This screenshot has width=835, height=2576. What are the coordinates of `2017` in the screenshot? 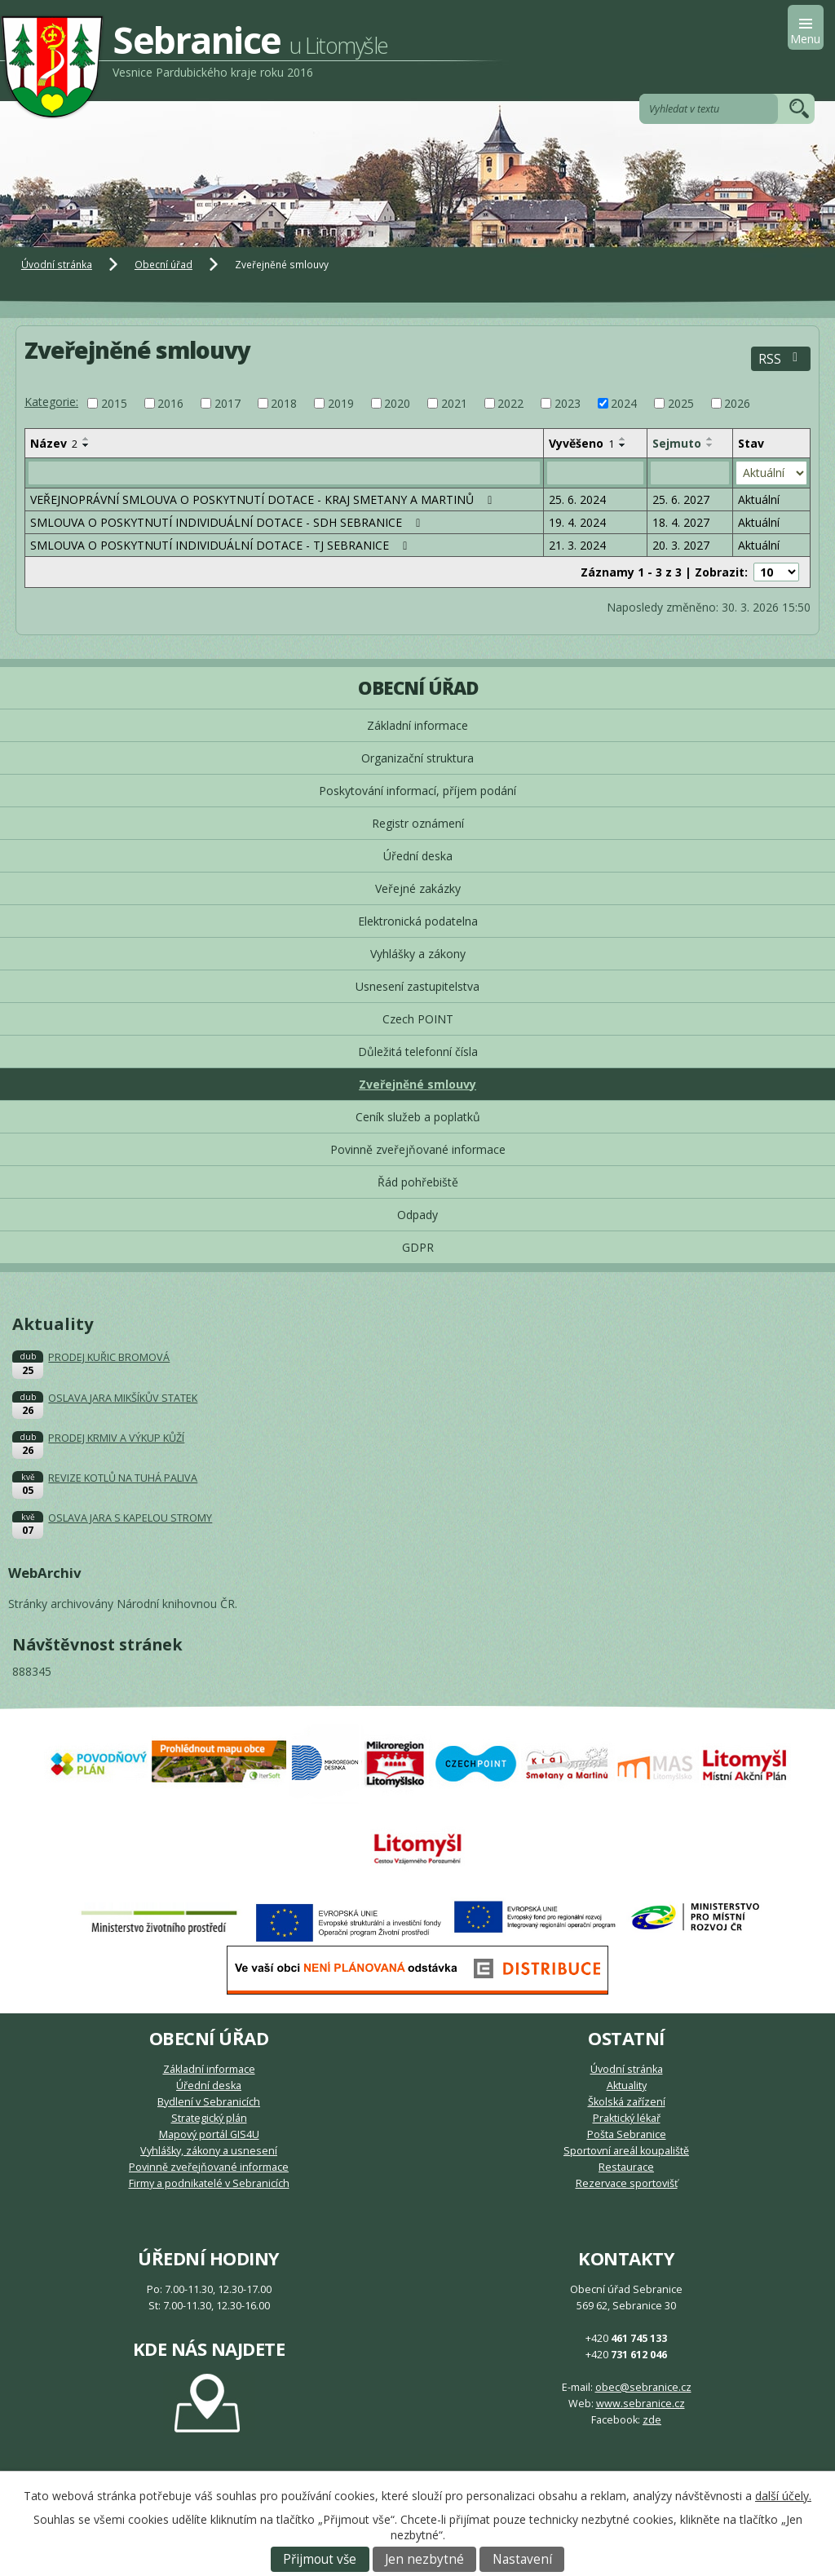 It's located at (227, 403).